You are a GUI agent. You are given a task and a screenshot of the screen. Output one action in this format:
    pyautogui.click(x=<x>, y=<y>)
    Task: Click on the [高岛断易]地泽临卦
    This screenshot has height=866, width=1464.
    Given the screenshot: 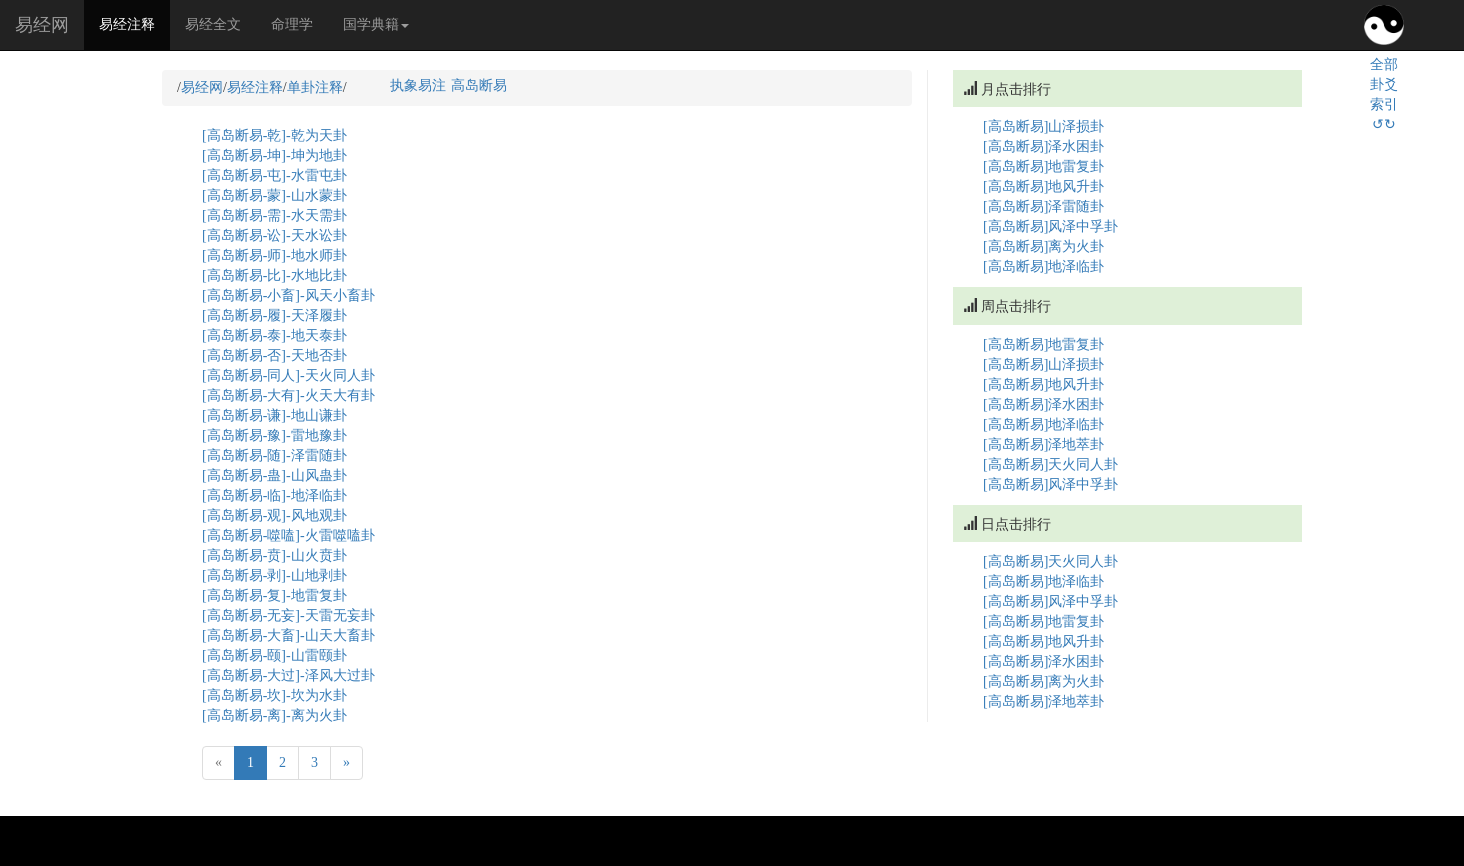 What is the action you would take?
    pyautogui.click(x=1043, y=266)
    